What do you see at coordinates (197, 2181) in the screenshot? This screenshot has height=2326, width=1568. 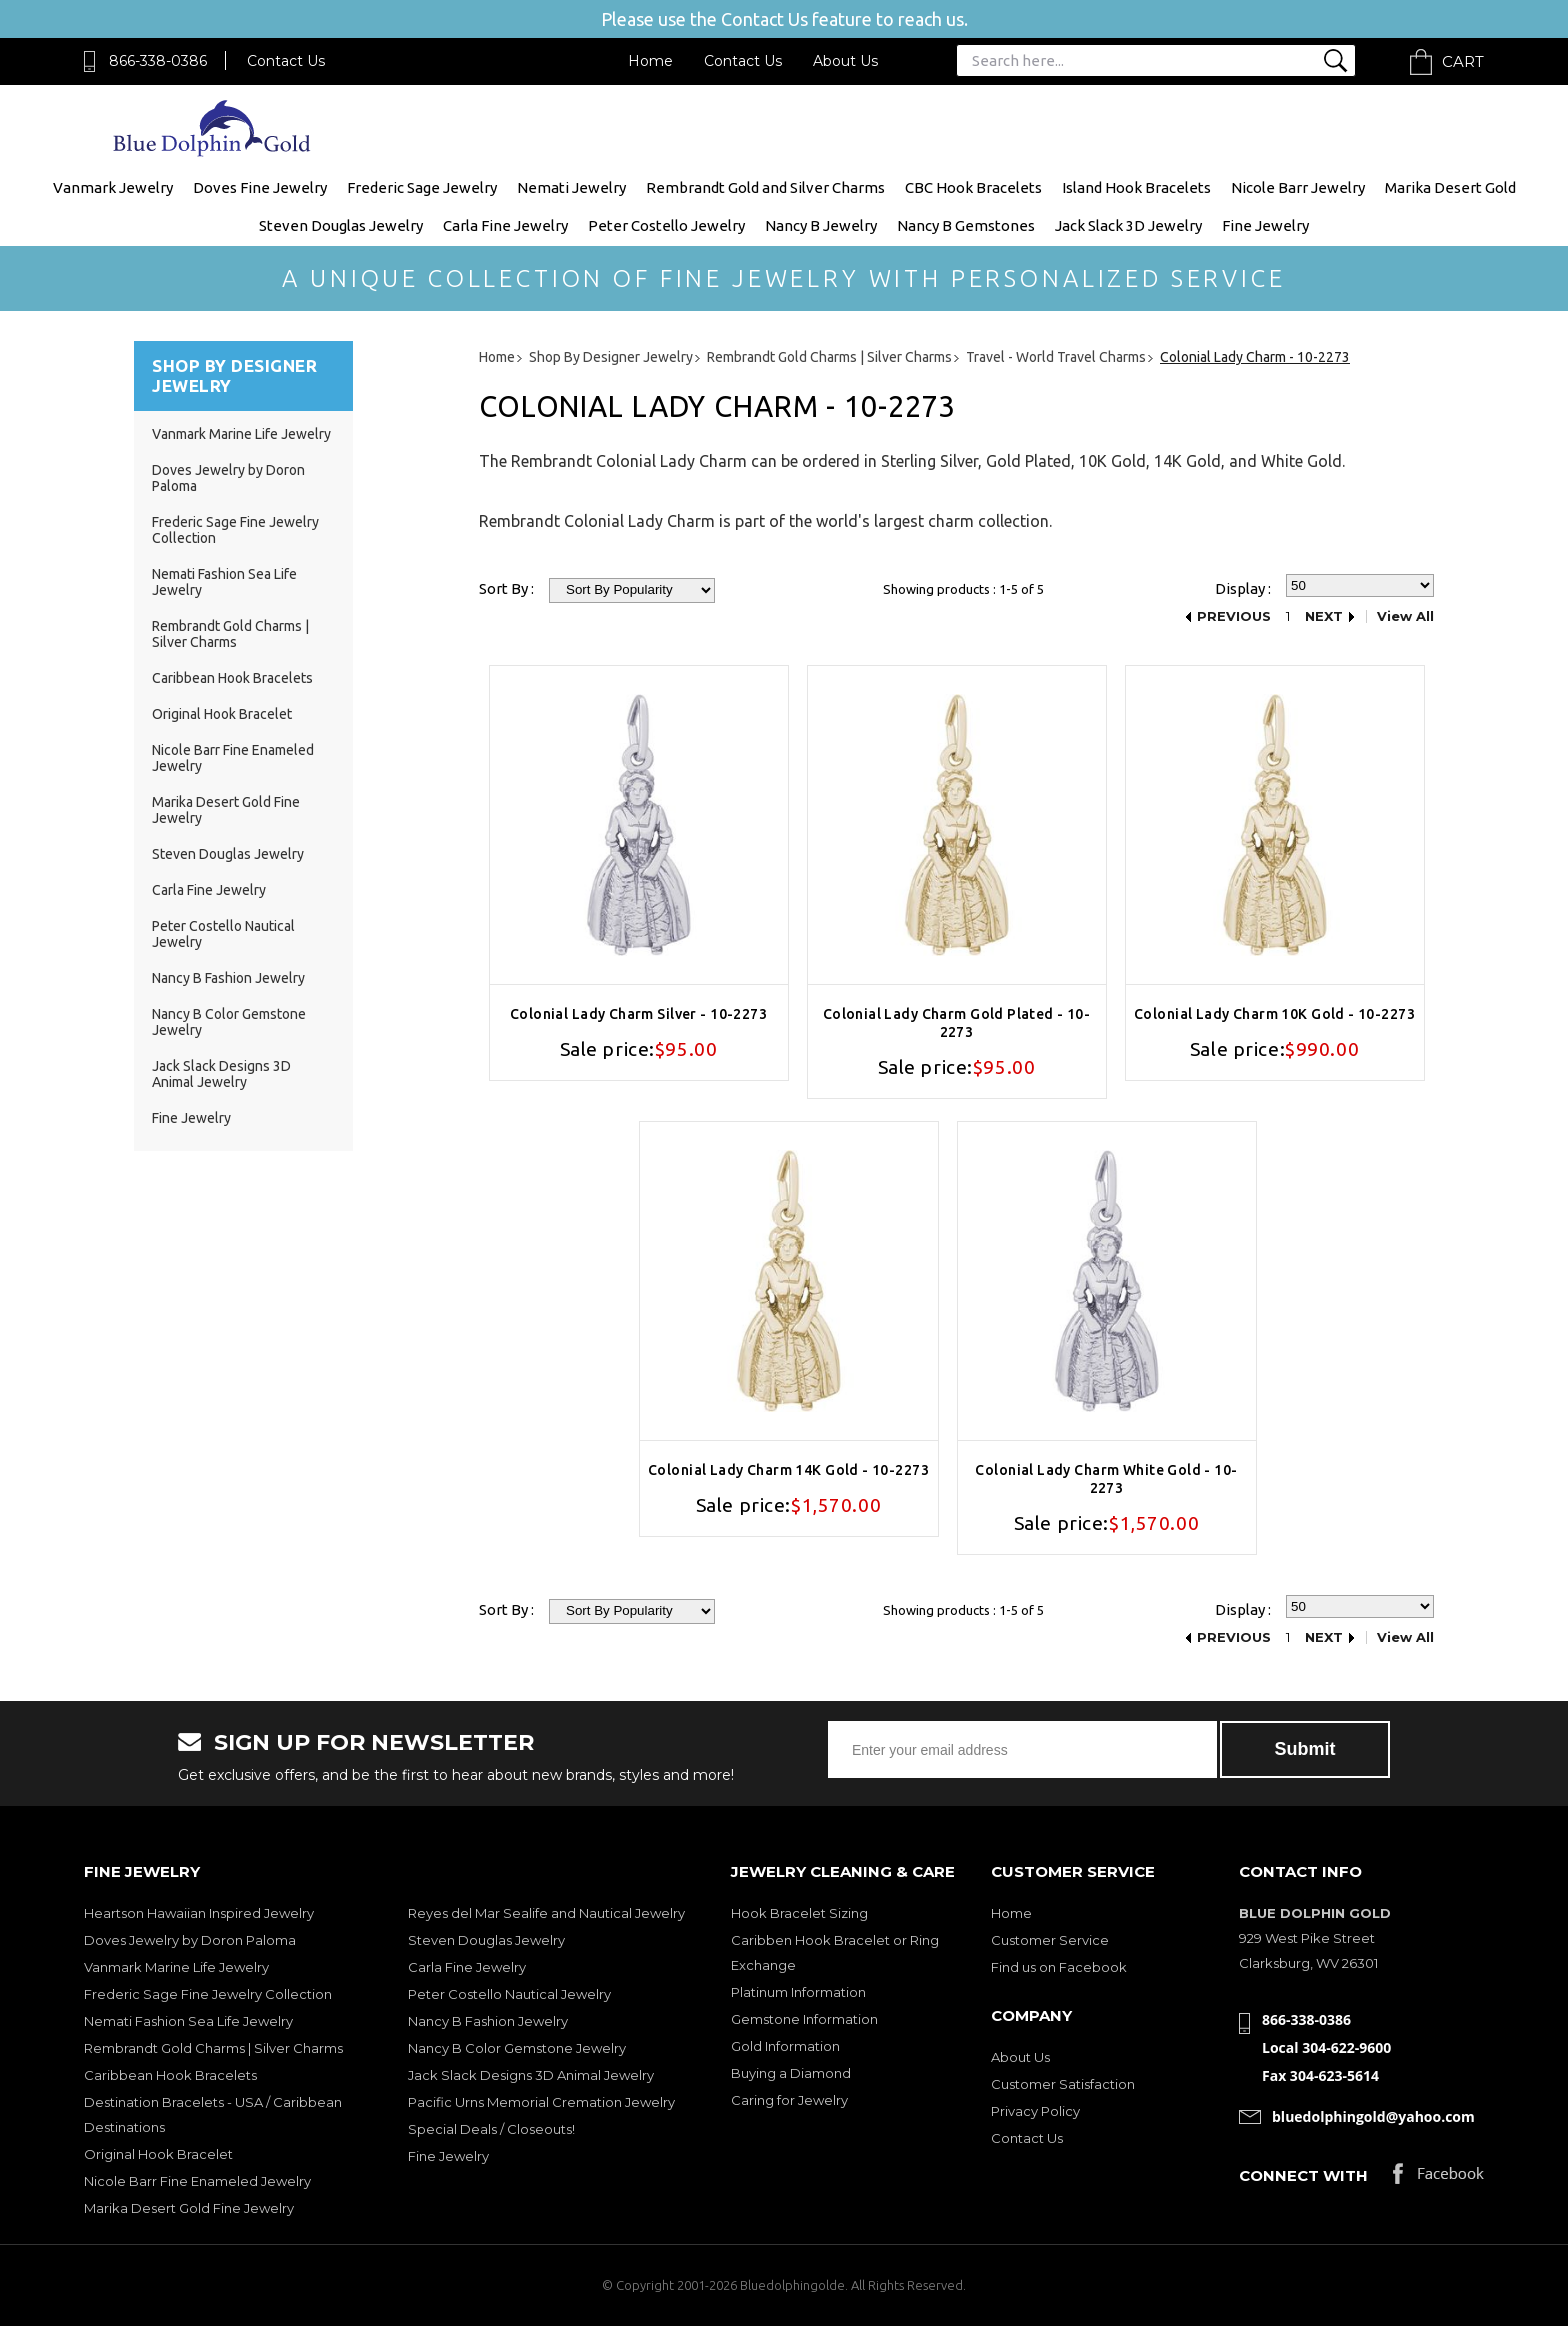 I see `Nicole Barr Fine Enameled Jewelry` at bounding box center [197, 2181].